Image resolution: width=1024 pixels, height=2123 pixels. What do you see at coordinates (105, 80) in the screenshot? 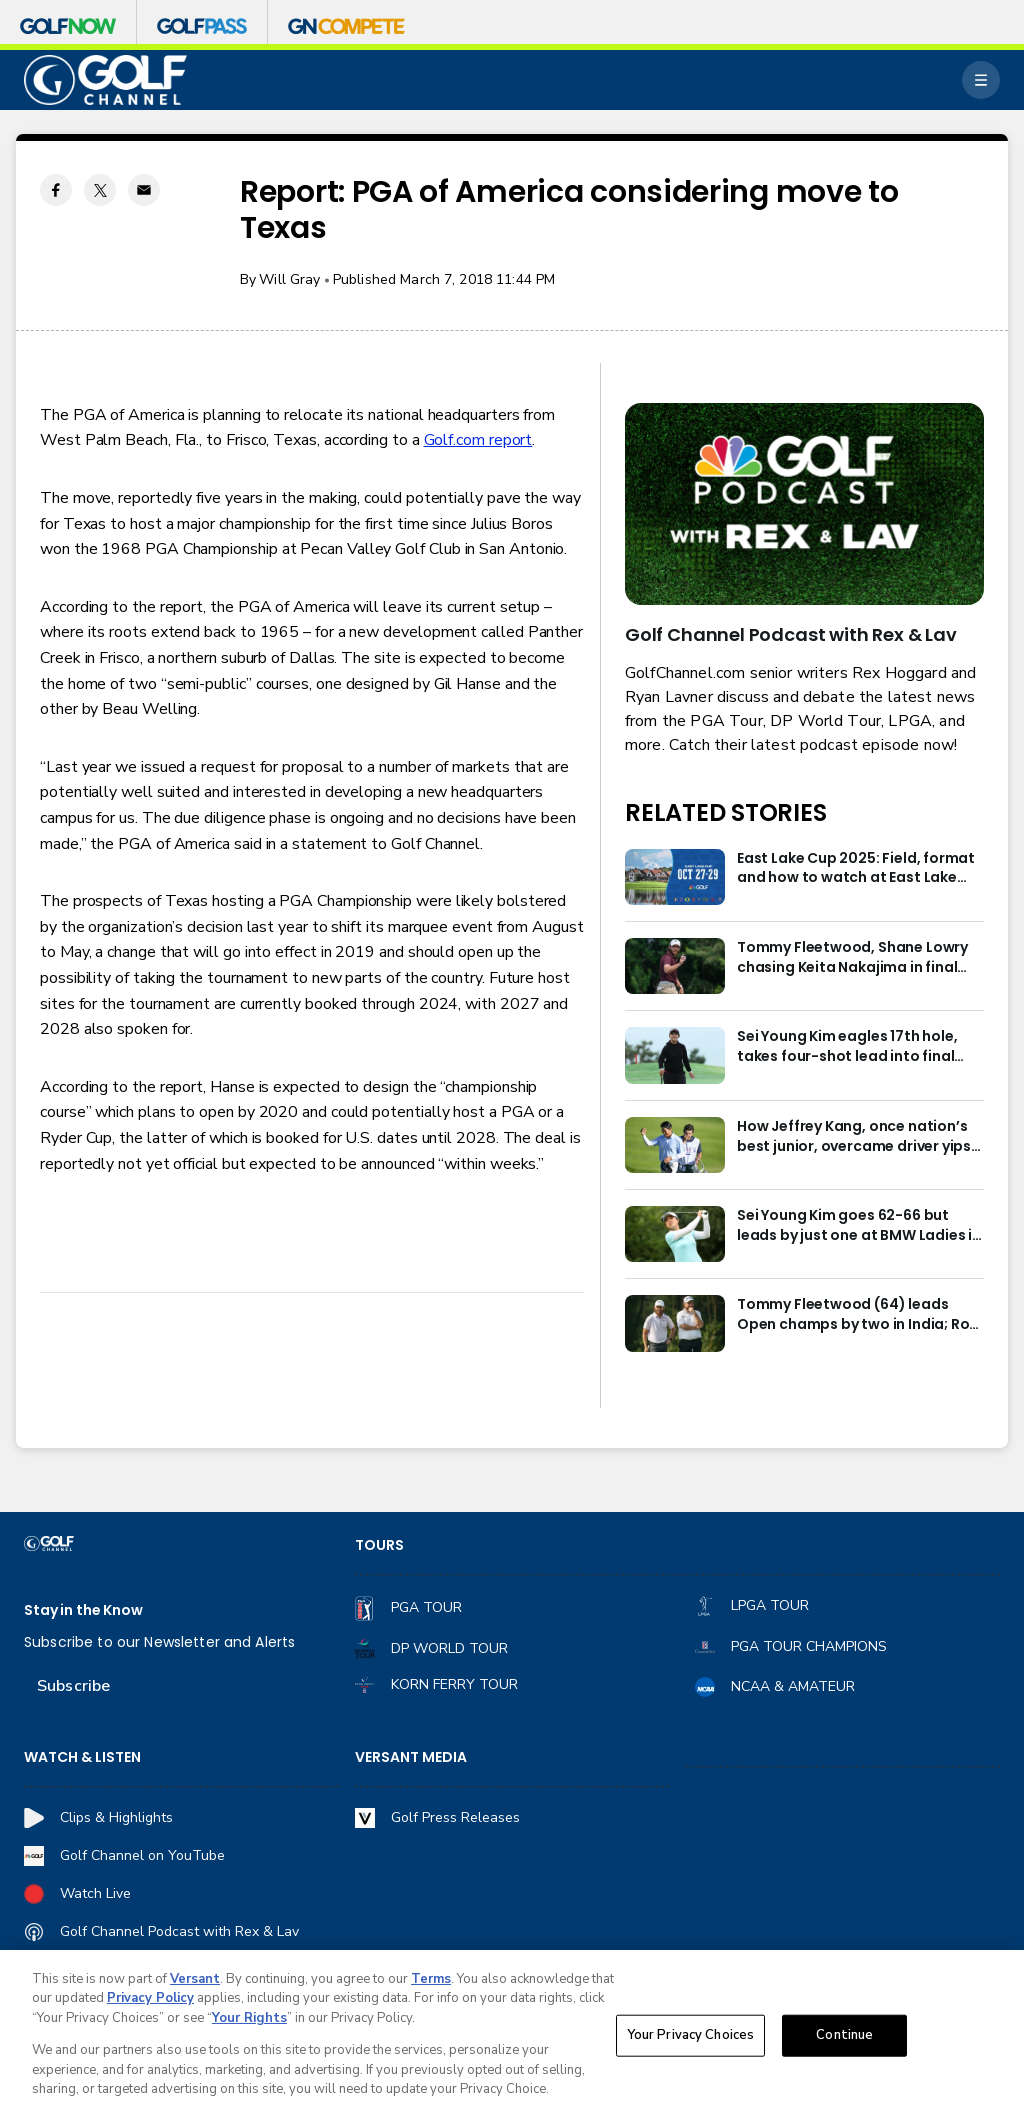
I see `[home page]` at bounding box center [105, 80].